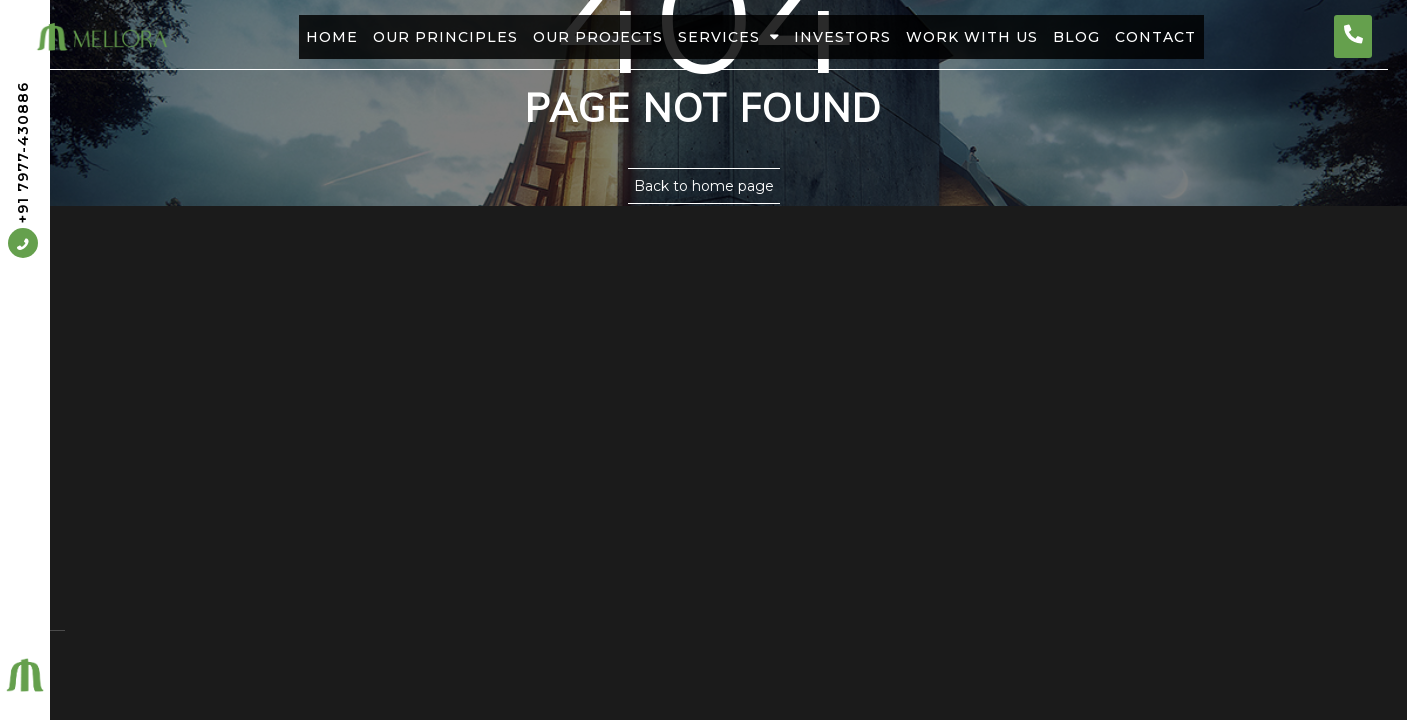 Image resolution: width=1407 pixels, height=720 pixels. I want to click on Contact, so click(1208, 37).